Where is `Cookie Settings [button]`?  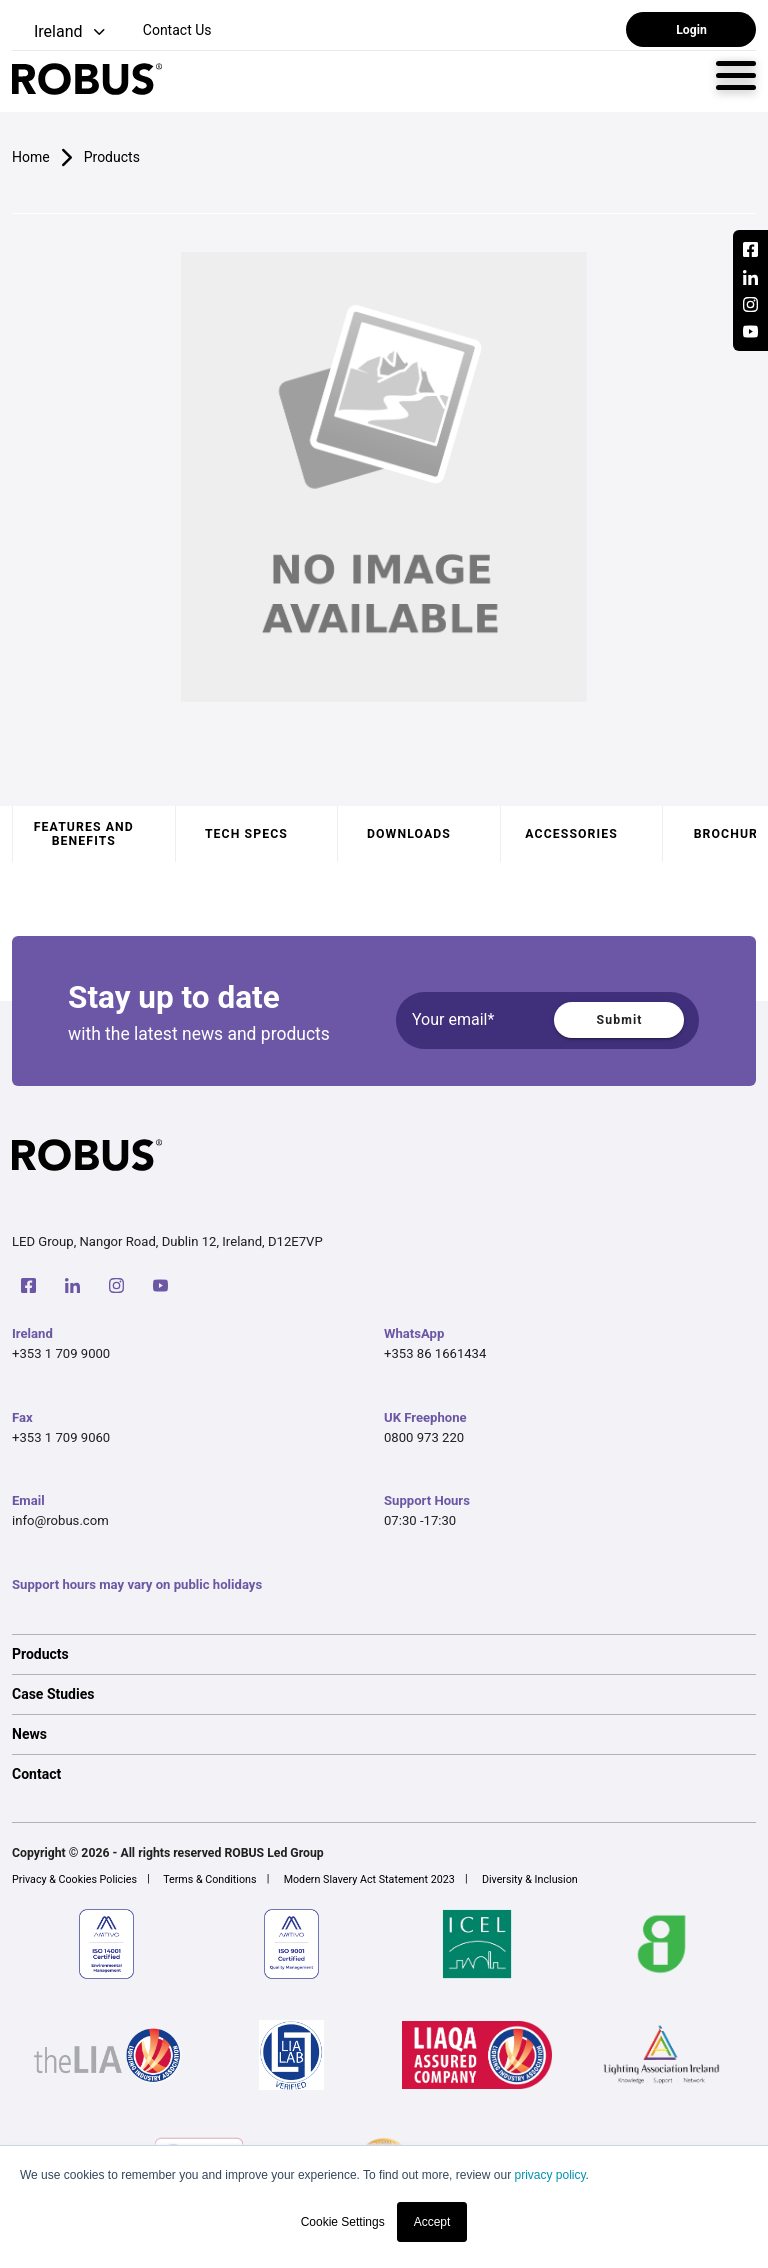
Cookie Settings [button] is located at coordinates (343, 2222).